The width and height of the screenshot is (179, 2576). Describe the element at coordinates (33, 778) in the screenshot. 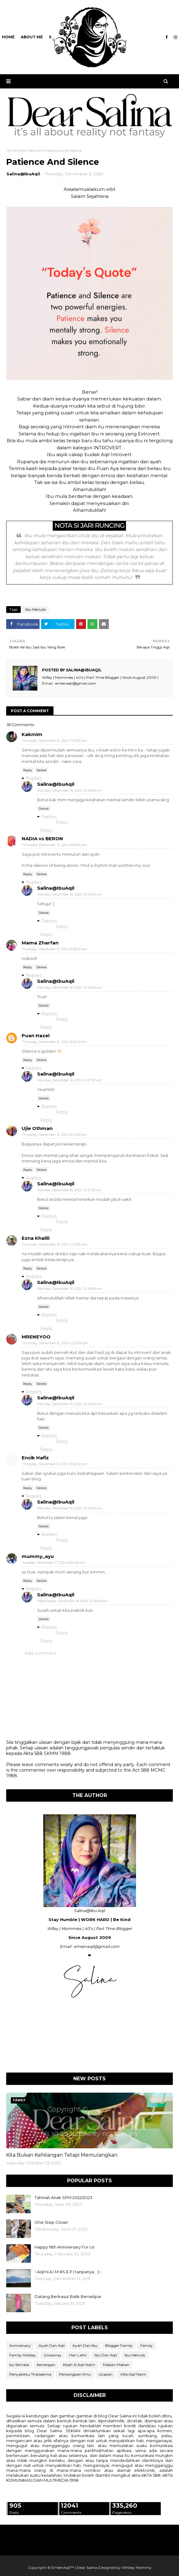

I see `Replies` at that location.